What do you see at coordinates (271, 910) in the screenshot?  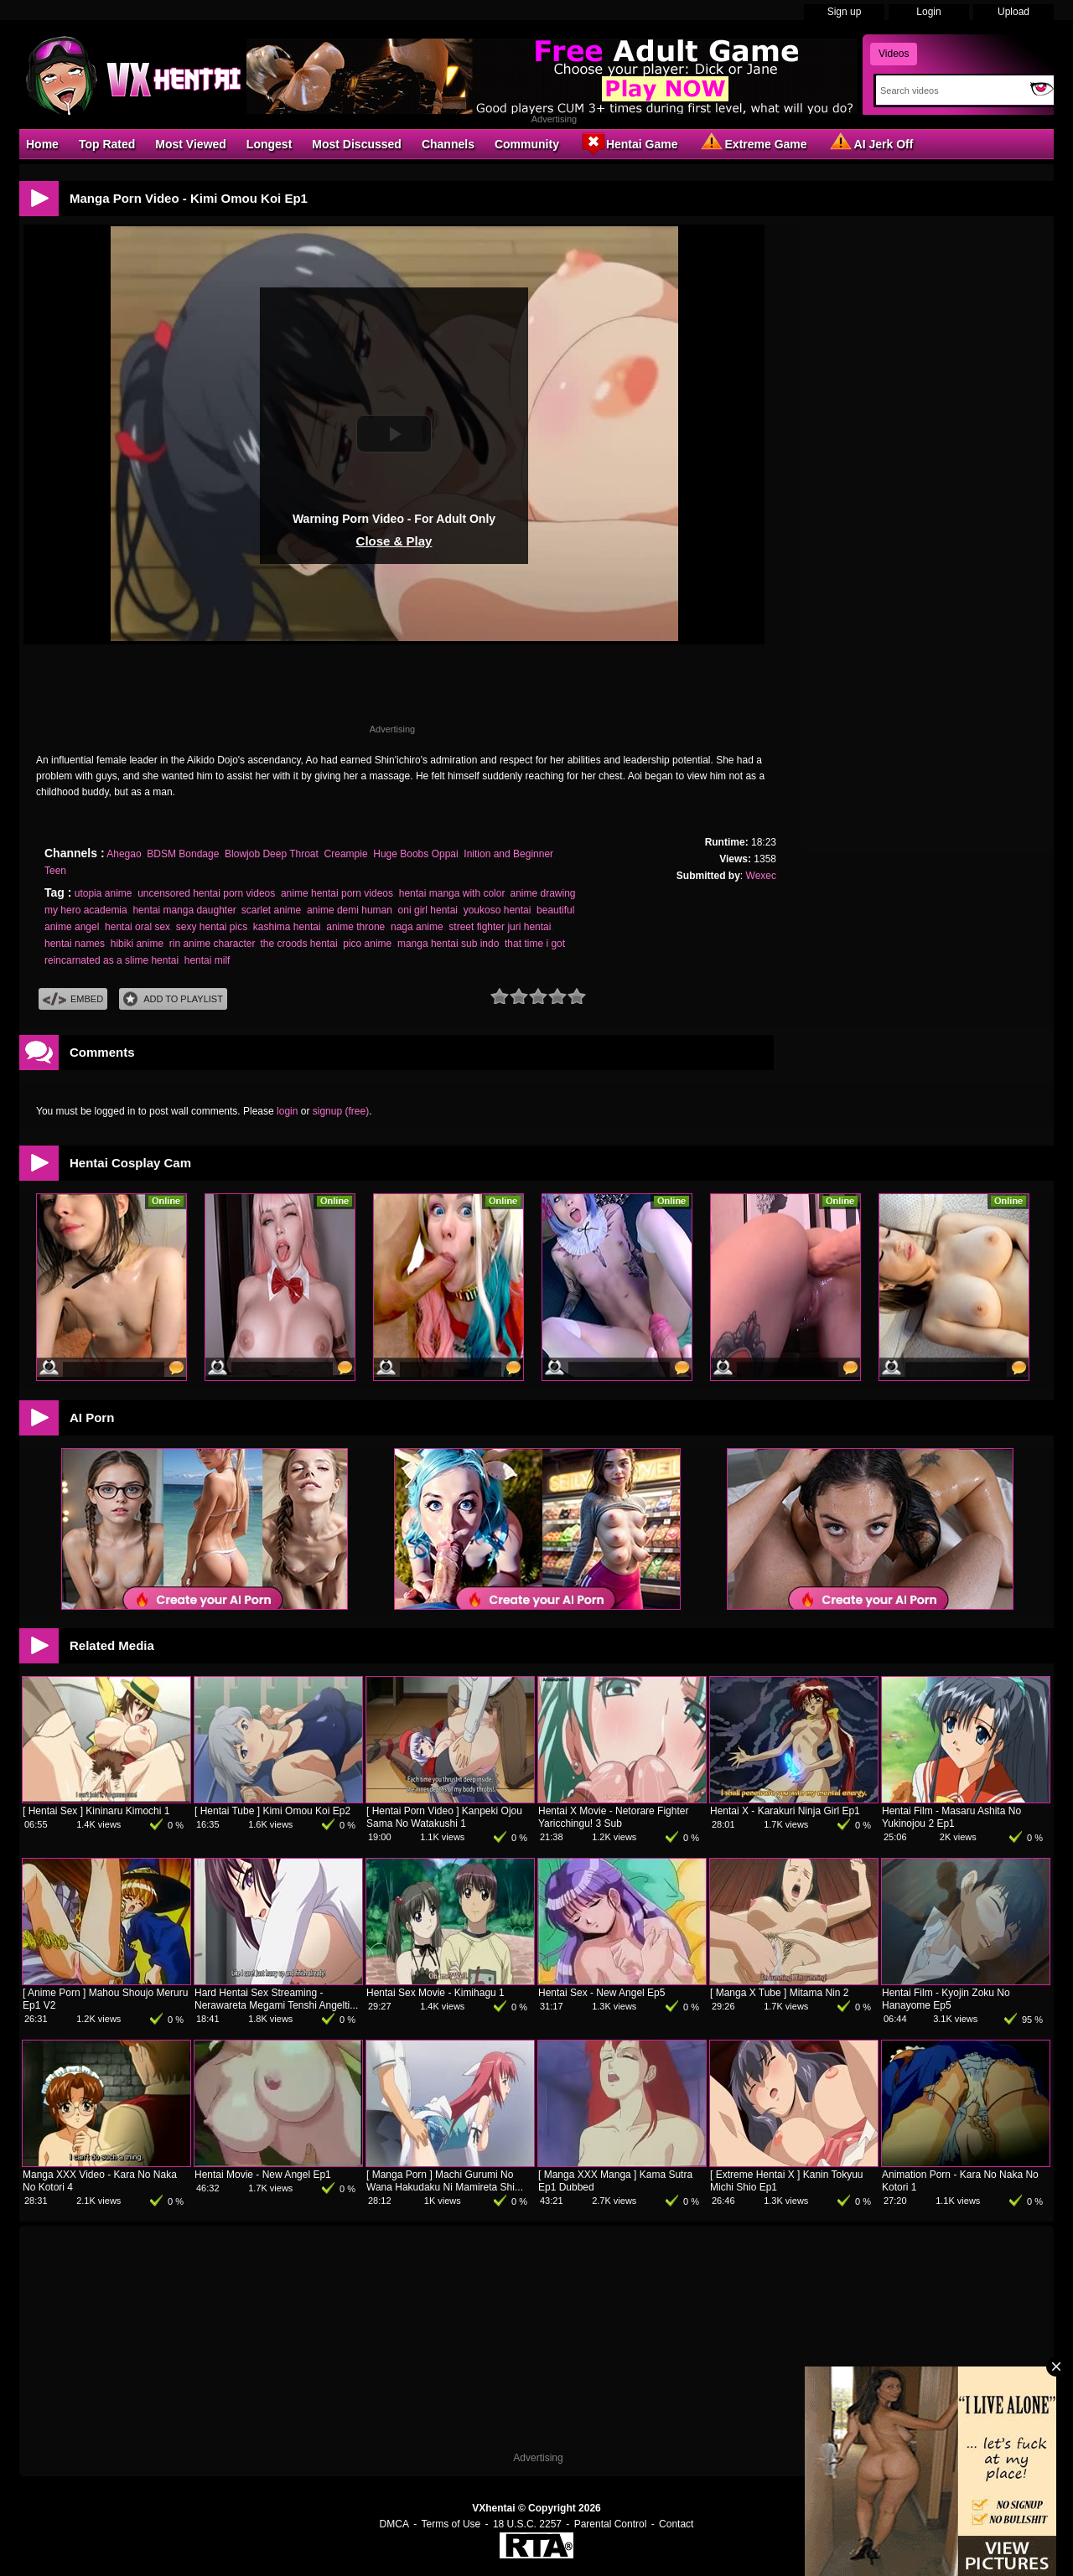 I see `scarlet anime` at bounding box center [271, 910].